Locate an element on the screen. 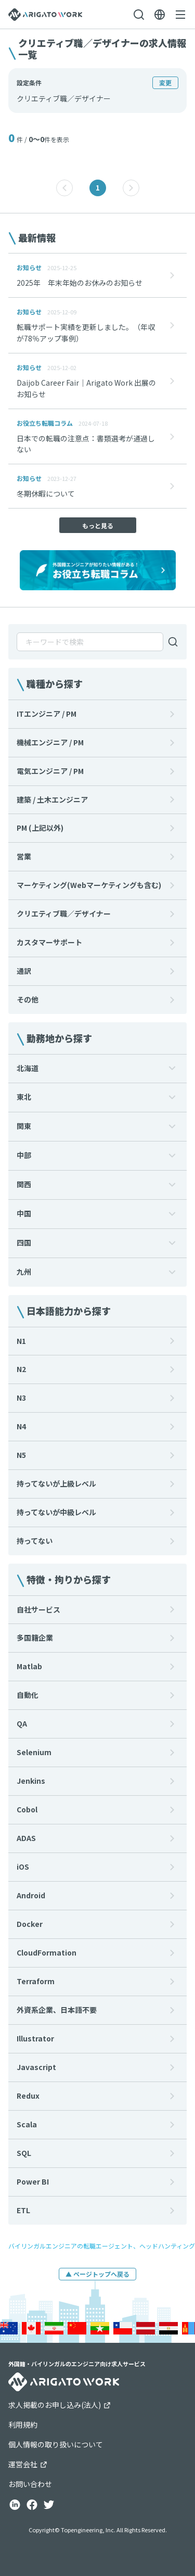 The height and width of the screenshot is (2576, 195). 通訳 is located at coordinates (24, 971).